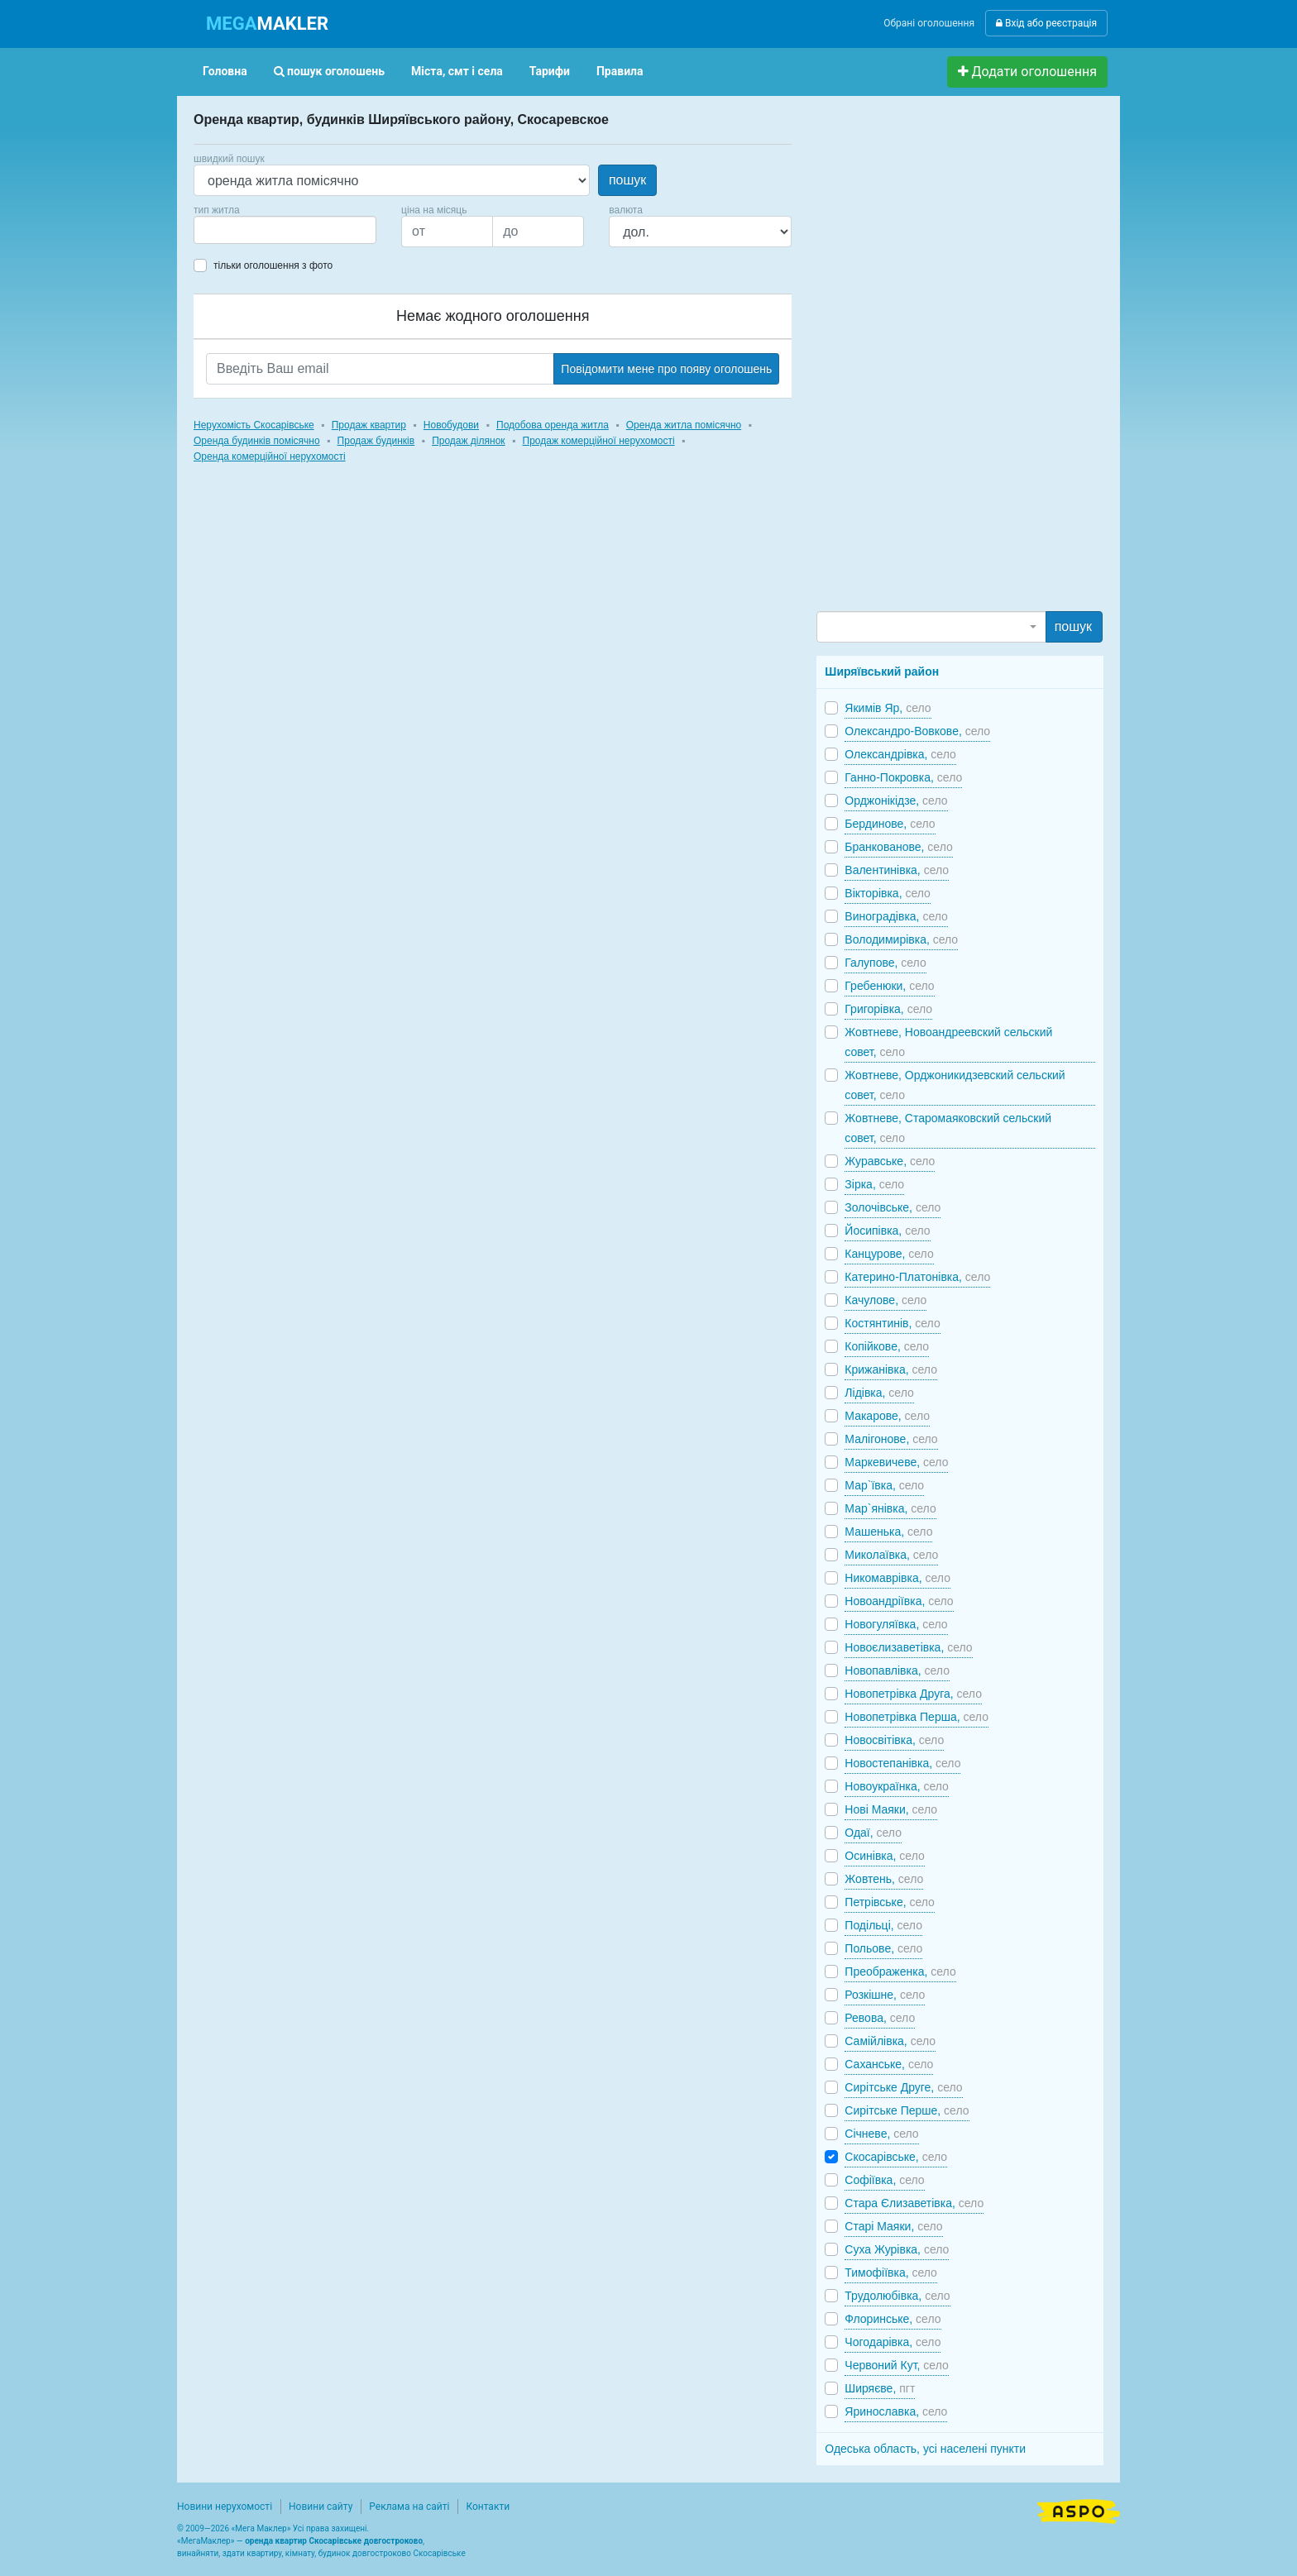 The height and width of the screenshot is (2576, 1297). Describe the element at coordinates (925, 2448) in the screenshot. I see `Одеська область, усі населені пункти` at that location.